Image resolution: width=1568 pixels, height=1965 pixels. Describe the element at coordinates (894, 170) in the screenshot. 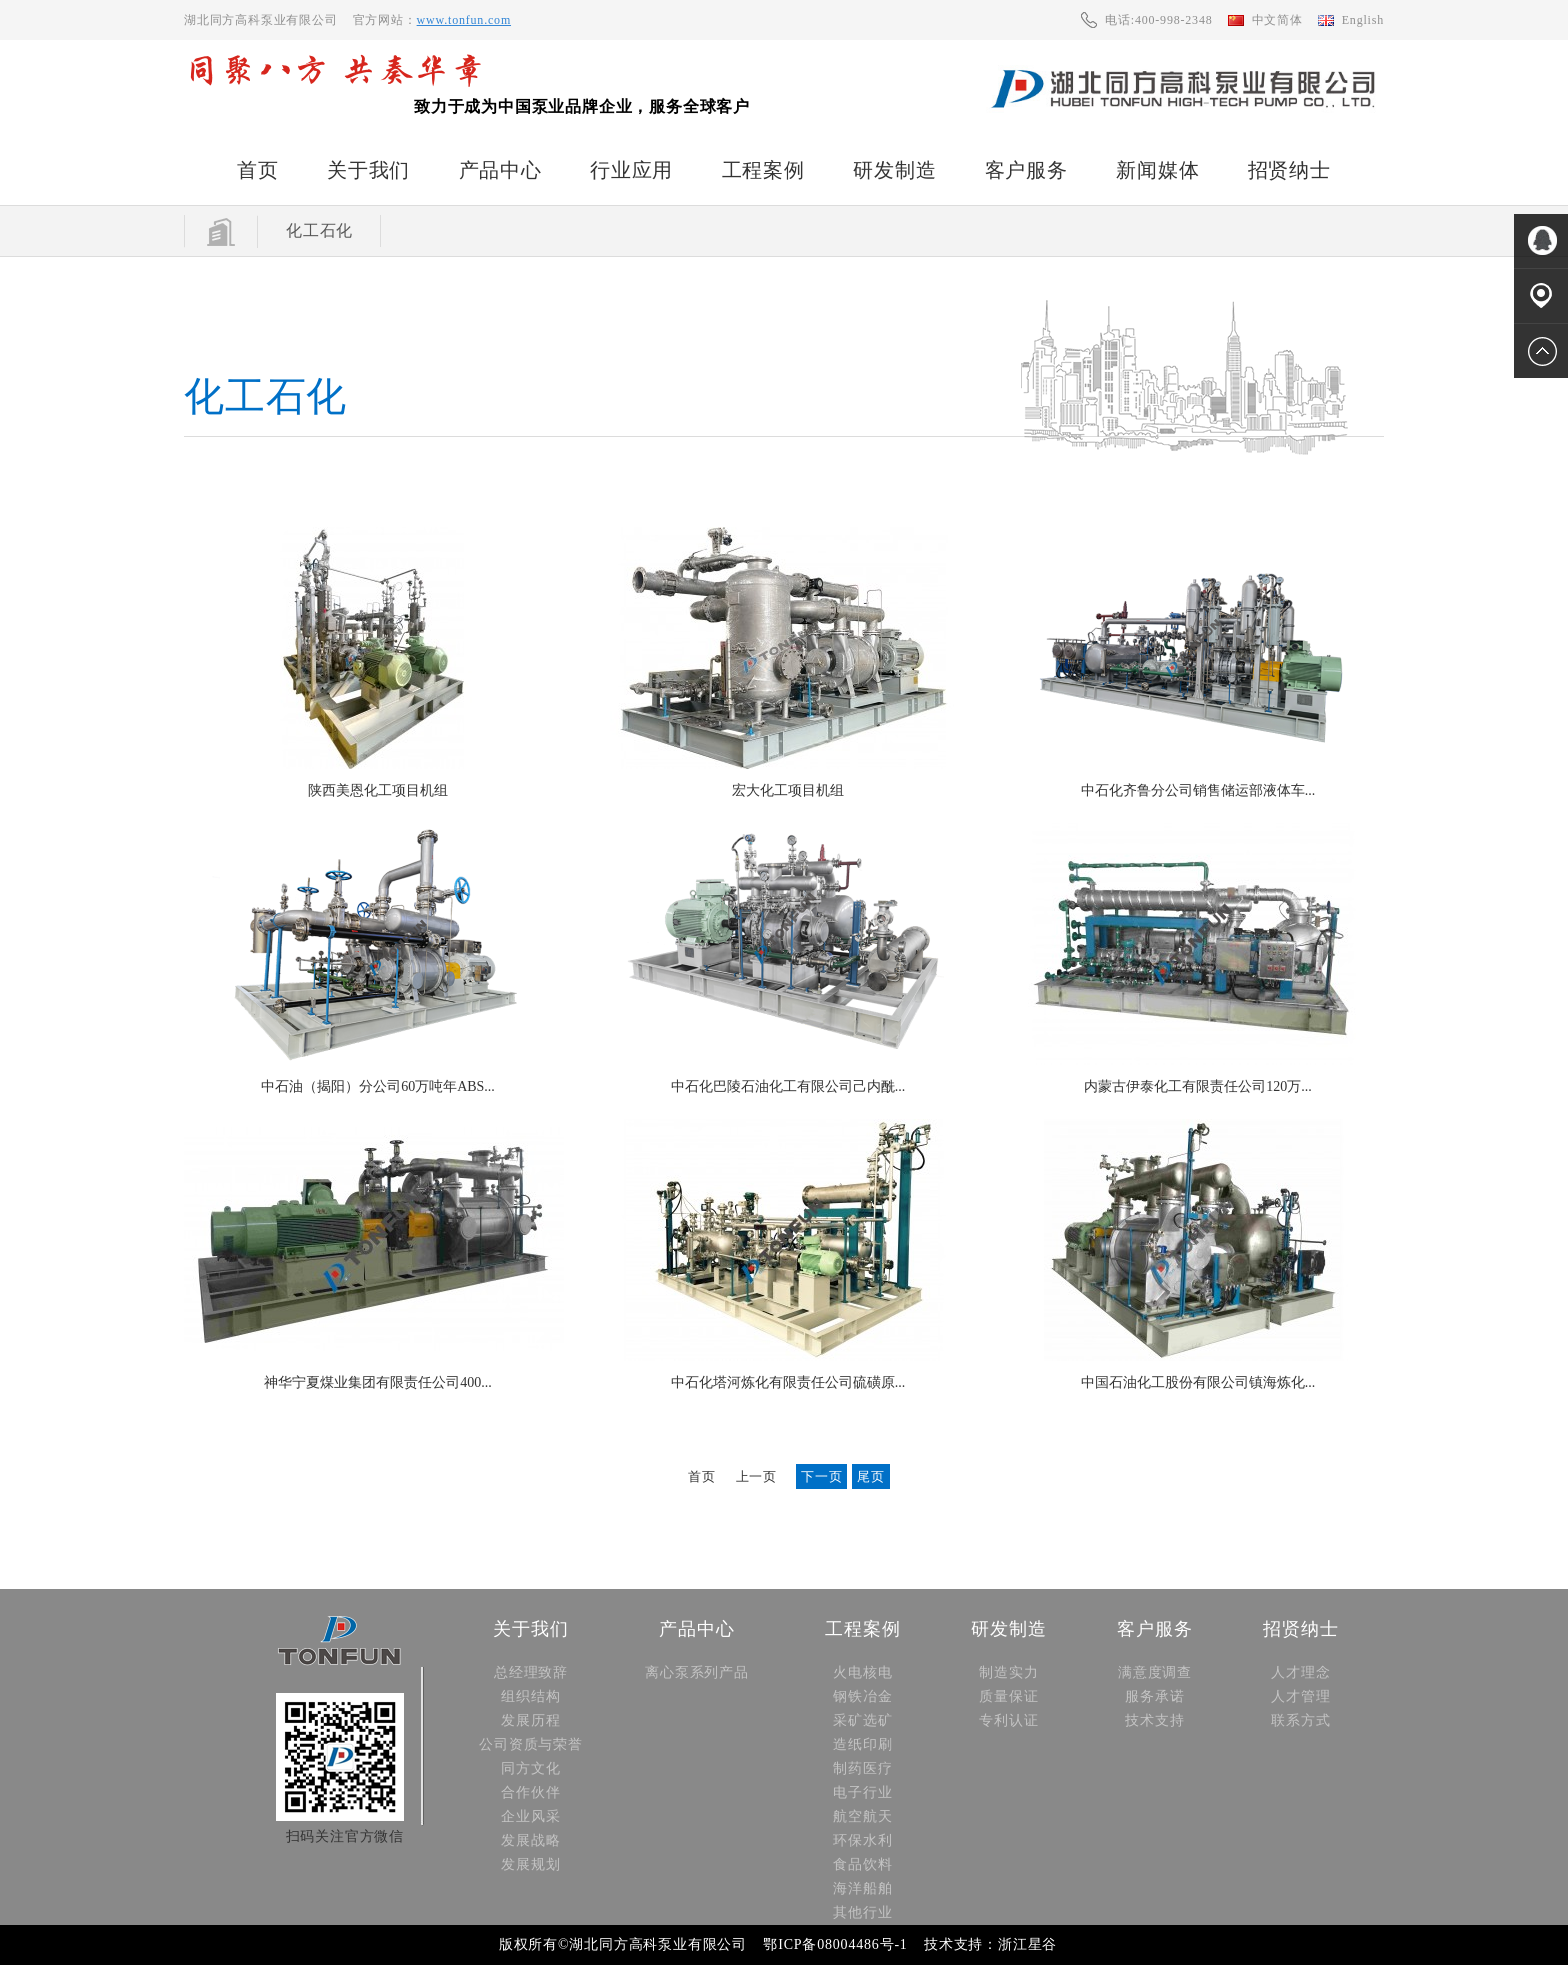

I see `研发制造` at that location.